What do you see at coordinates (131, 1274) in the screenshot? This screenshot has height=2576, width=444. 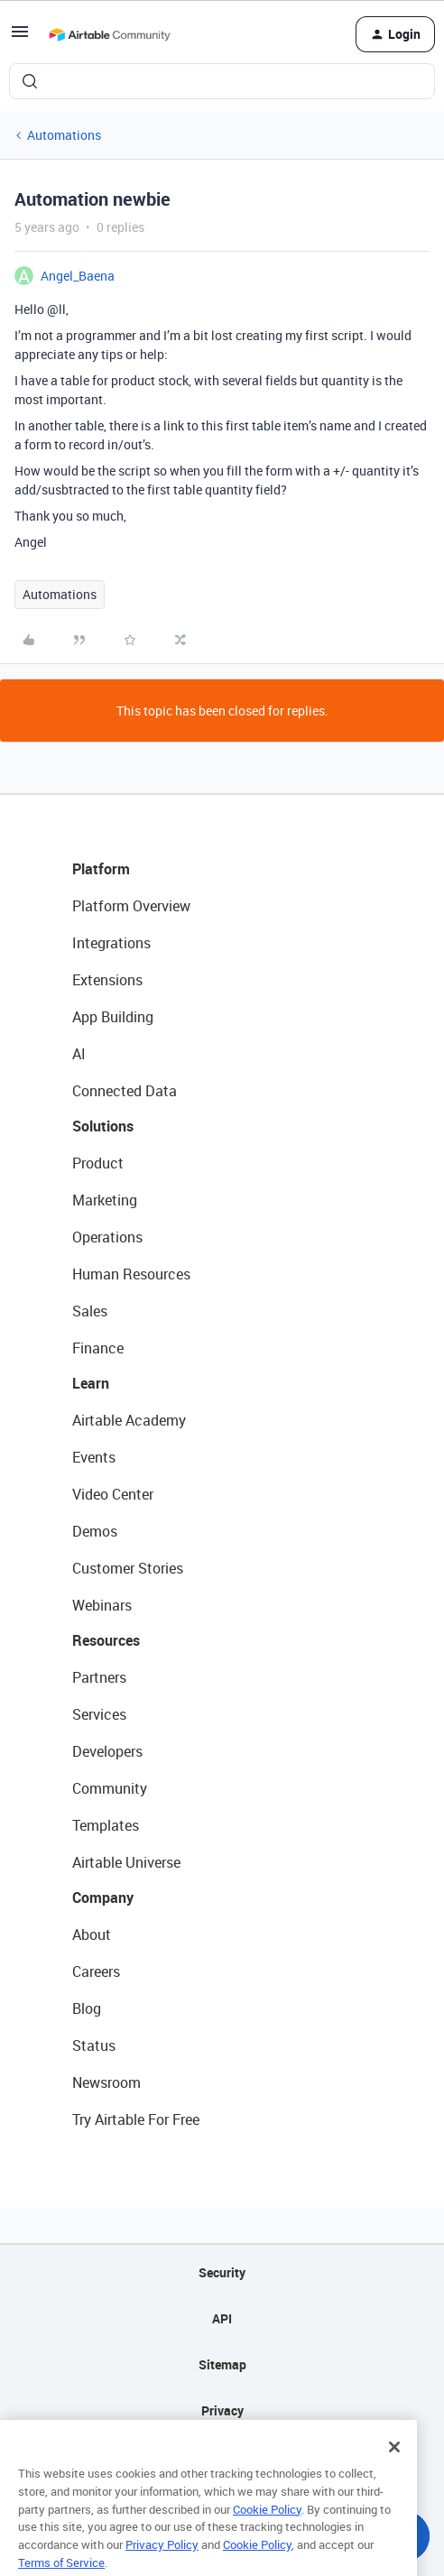 I see `Human Resources` at bounding box center [131, 1274].